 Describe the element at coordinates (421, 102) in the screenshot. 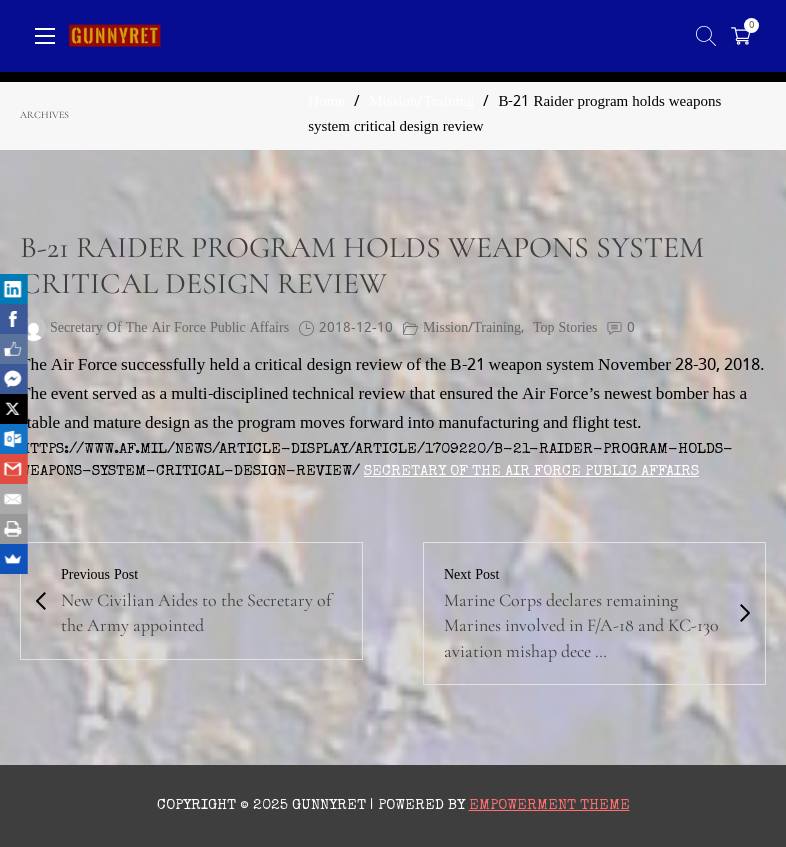

I see `Mission/Training` at that location.